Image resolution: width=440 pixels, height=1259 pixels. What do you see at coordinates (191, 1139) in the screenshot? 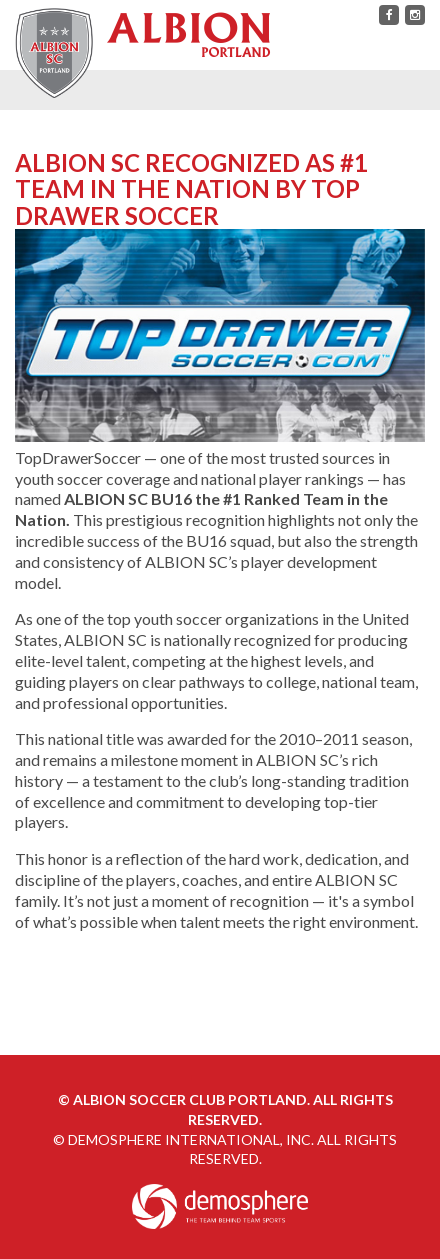
I see `Demosphere International, Inc.` at bounding box center [191, 1139].